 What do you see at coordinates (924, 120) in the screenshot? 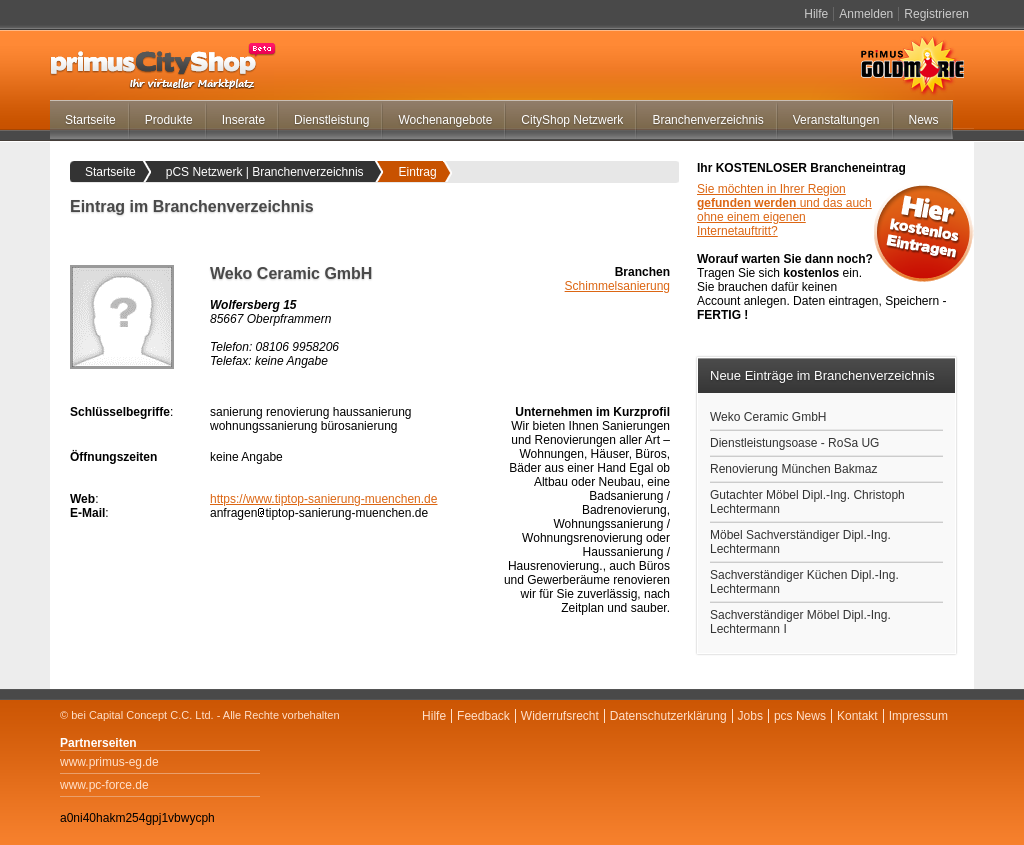
I see `News` at bounding box center [924, 120].